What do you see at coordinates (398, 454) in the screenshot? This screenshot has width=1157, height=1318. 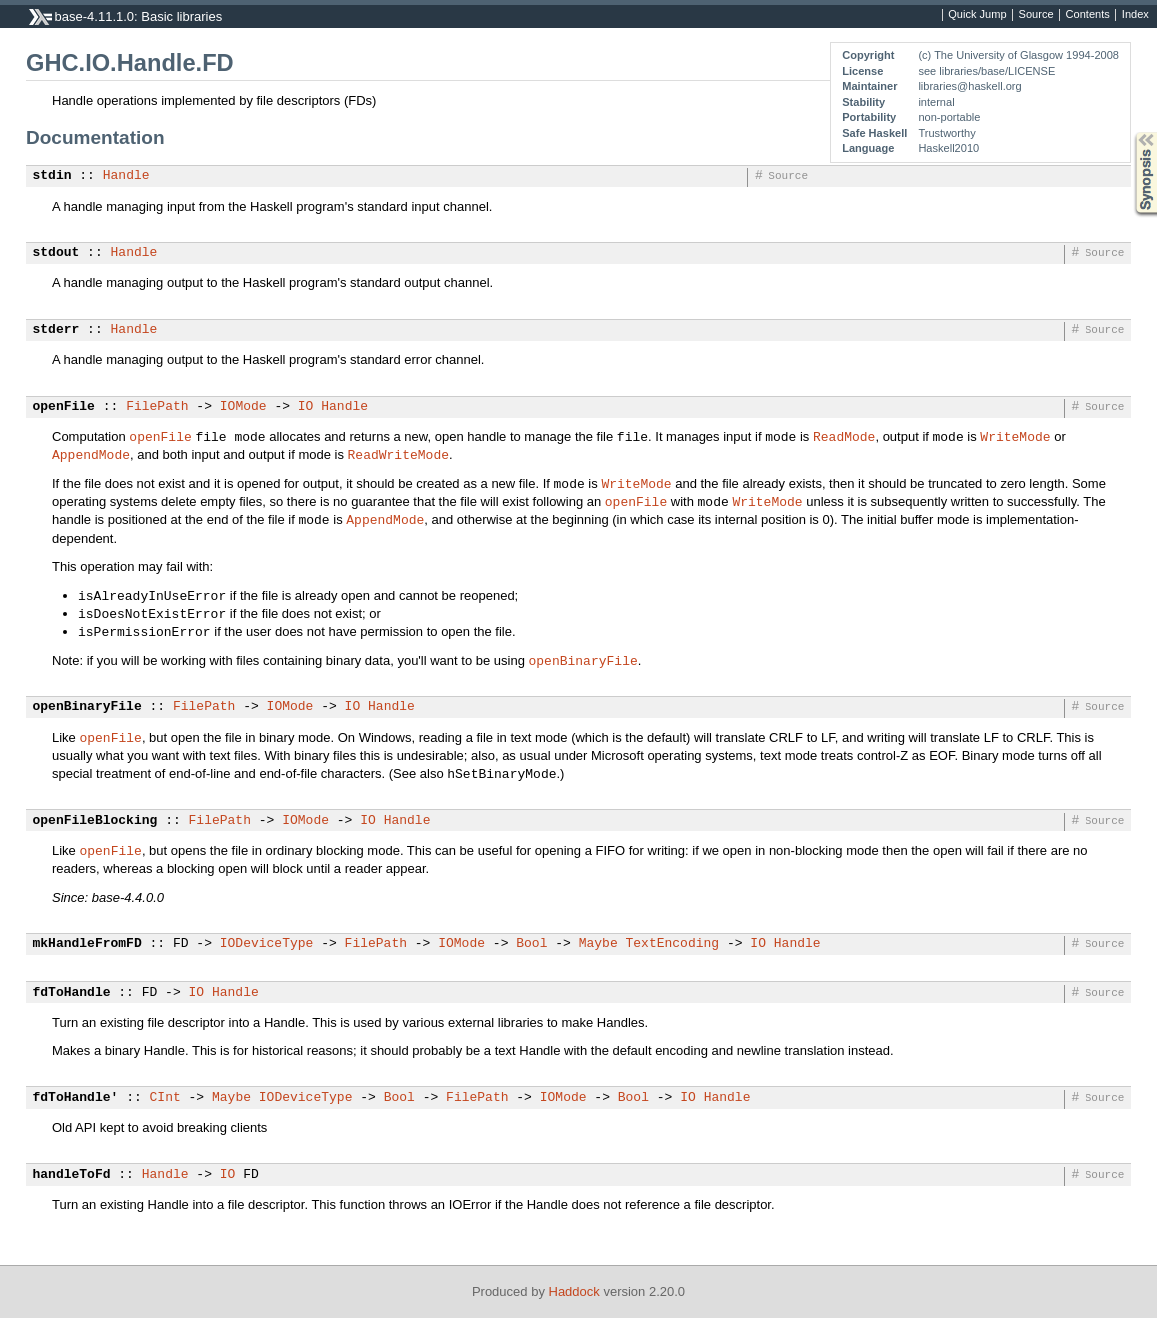 I see `ReadWriteMode` at bounding box center [398, 454].